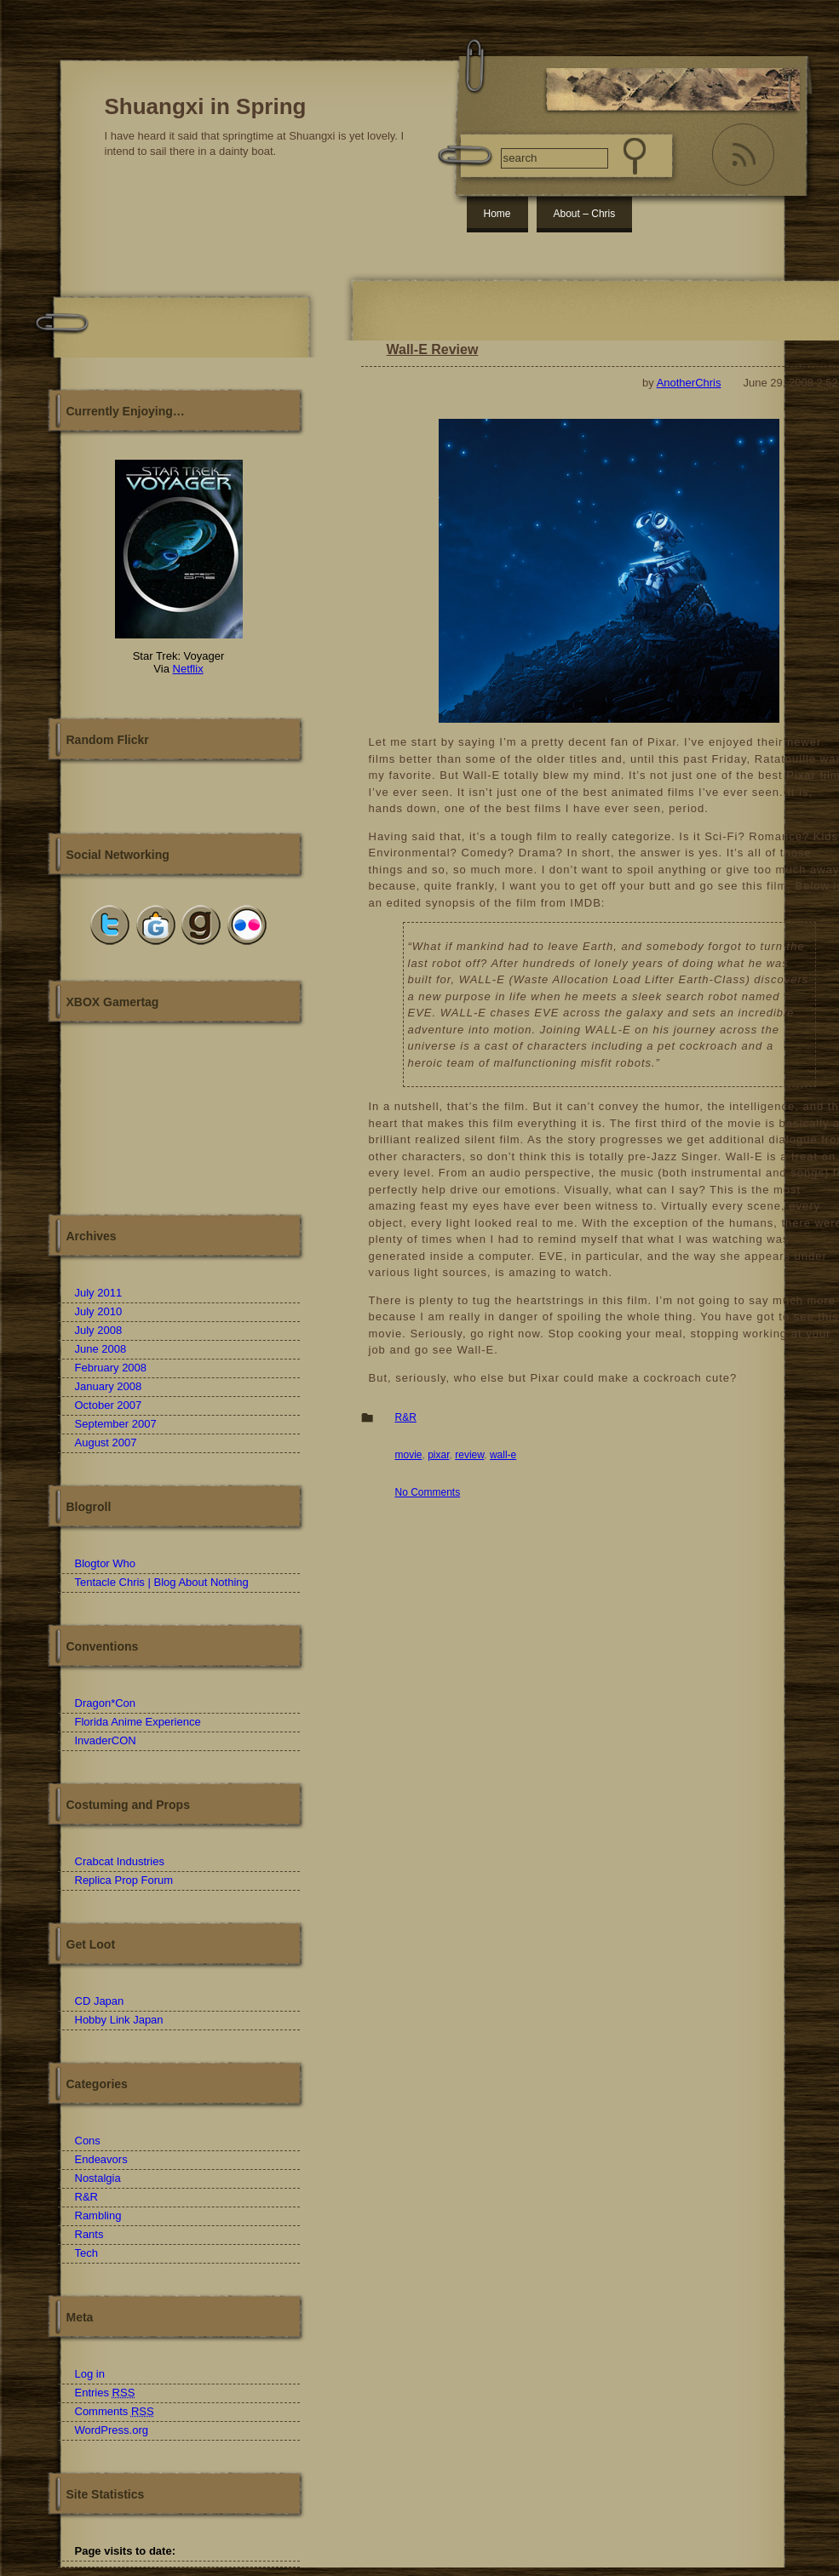 This screenshot has height=2576, width=839. What do you see at coordinates (99, 1330) in the screenshot?
I see `July 2008` at bounding box center [99, 1330].